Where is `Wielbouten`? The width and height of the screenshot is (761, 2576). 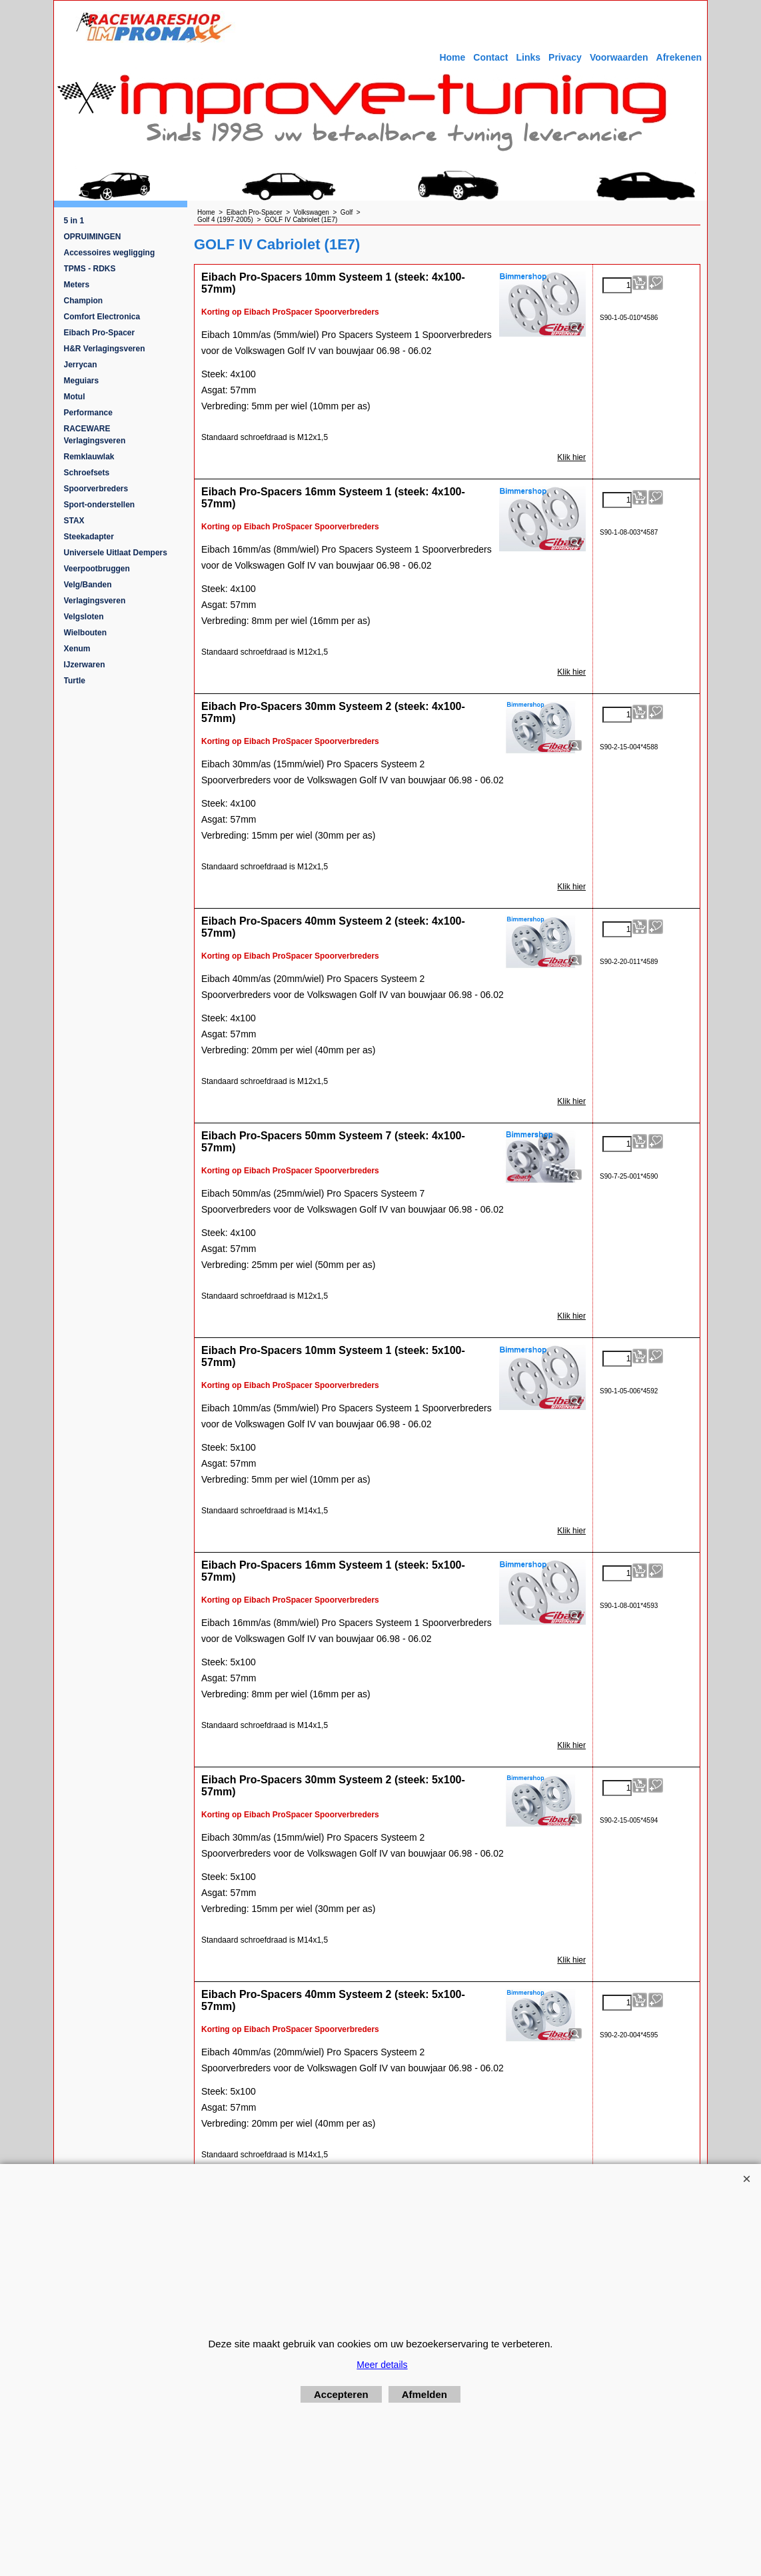 Wielbouten is located at coordinates (85, 632).